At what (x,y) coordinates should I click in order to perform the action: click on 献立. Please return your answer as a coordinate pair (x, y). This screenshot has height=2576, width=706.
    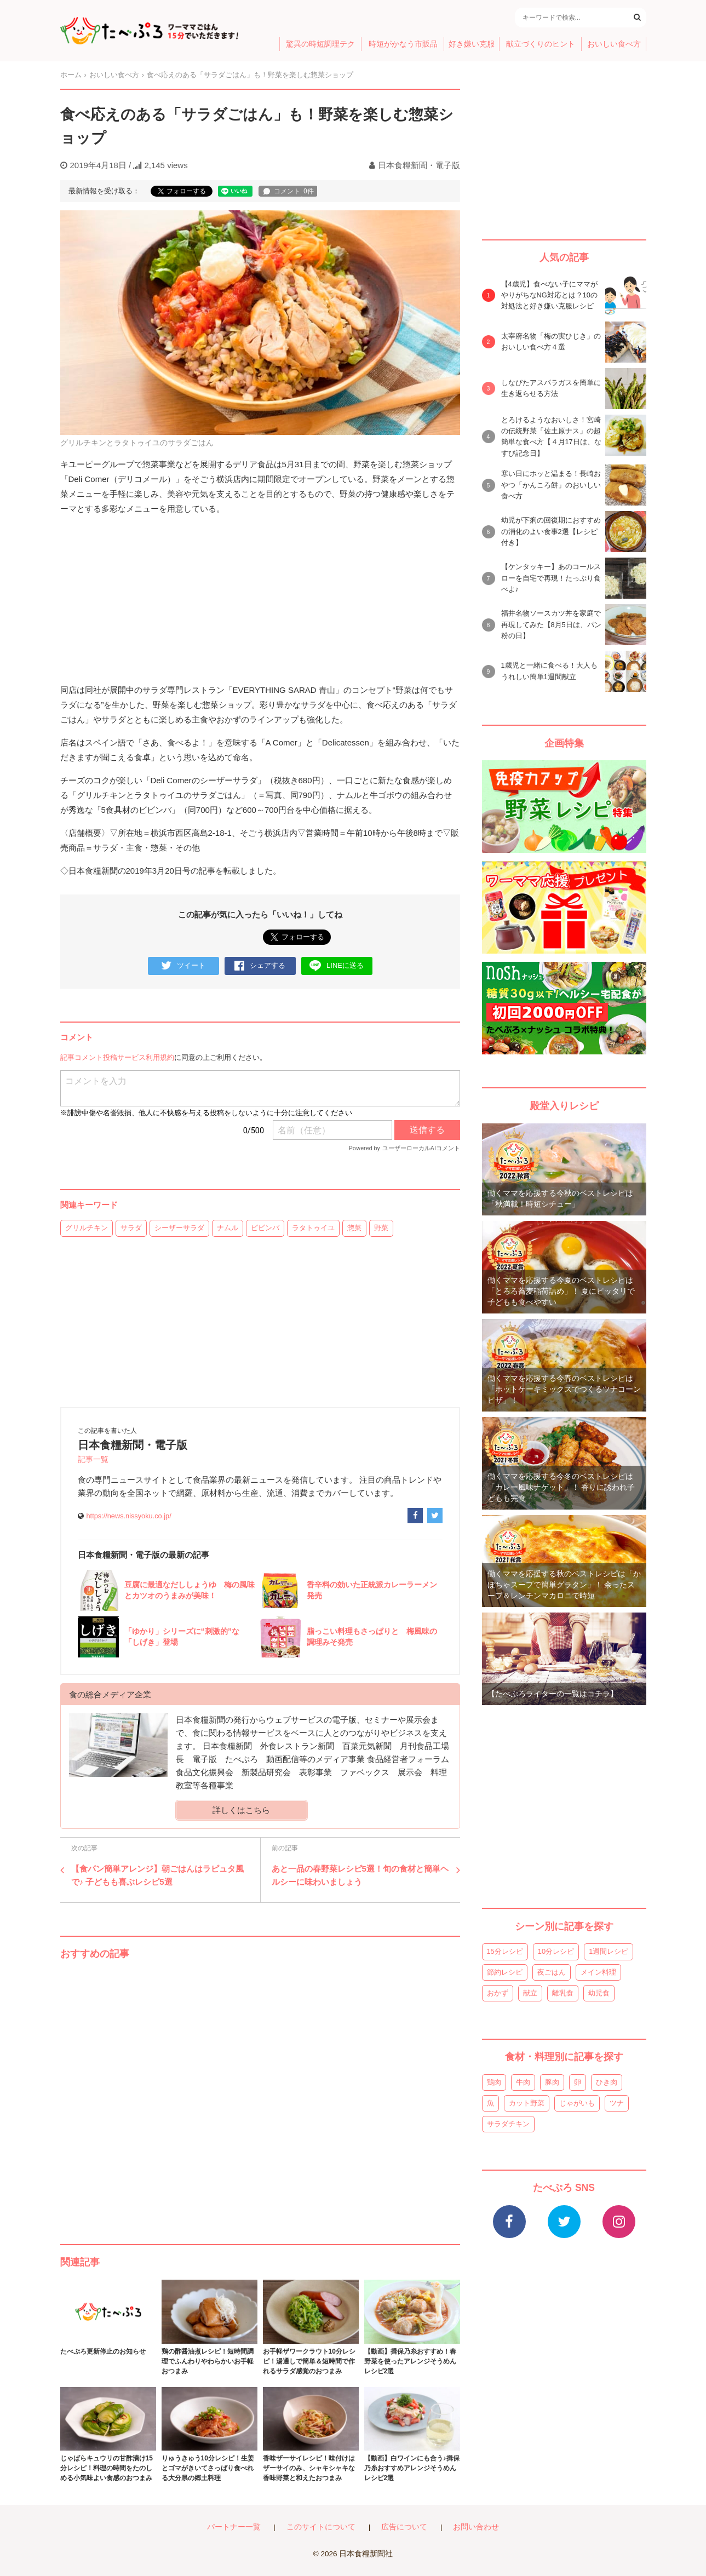
    Looking at the image, I should click on (530, 1993).